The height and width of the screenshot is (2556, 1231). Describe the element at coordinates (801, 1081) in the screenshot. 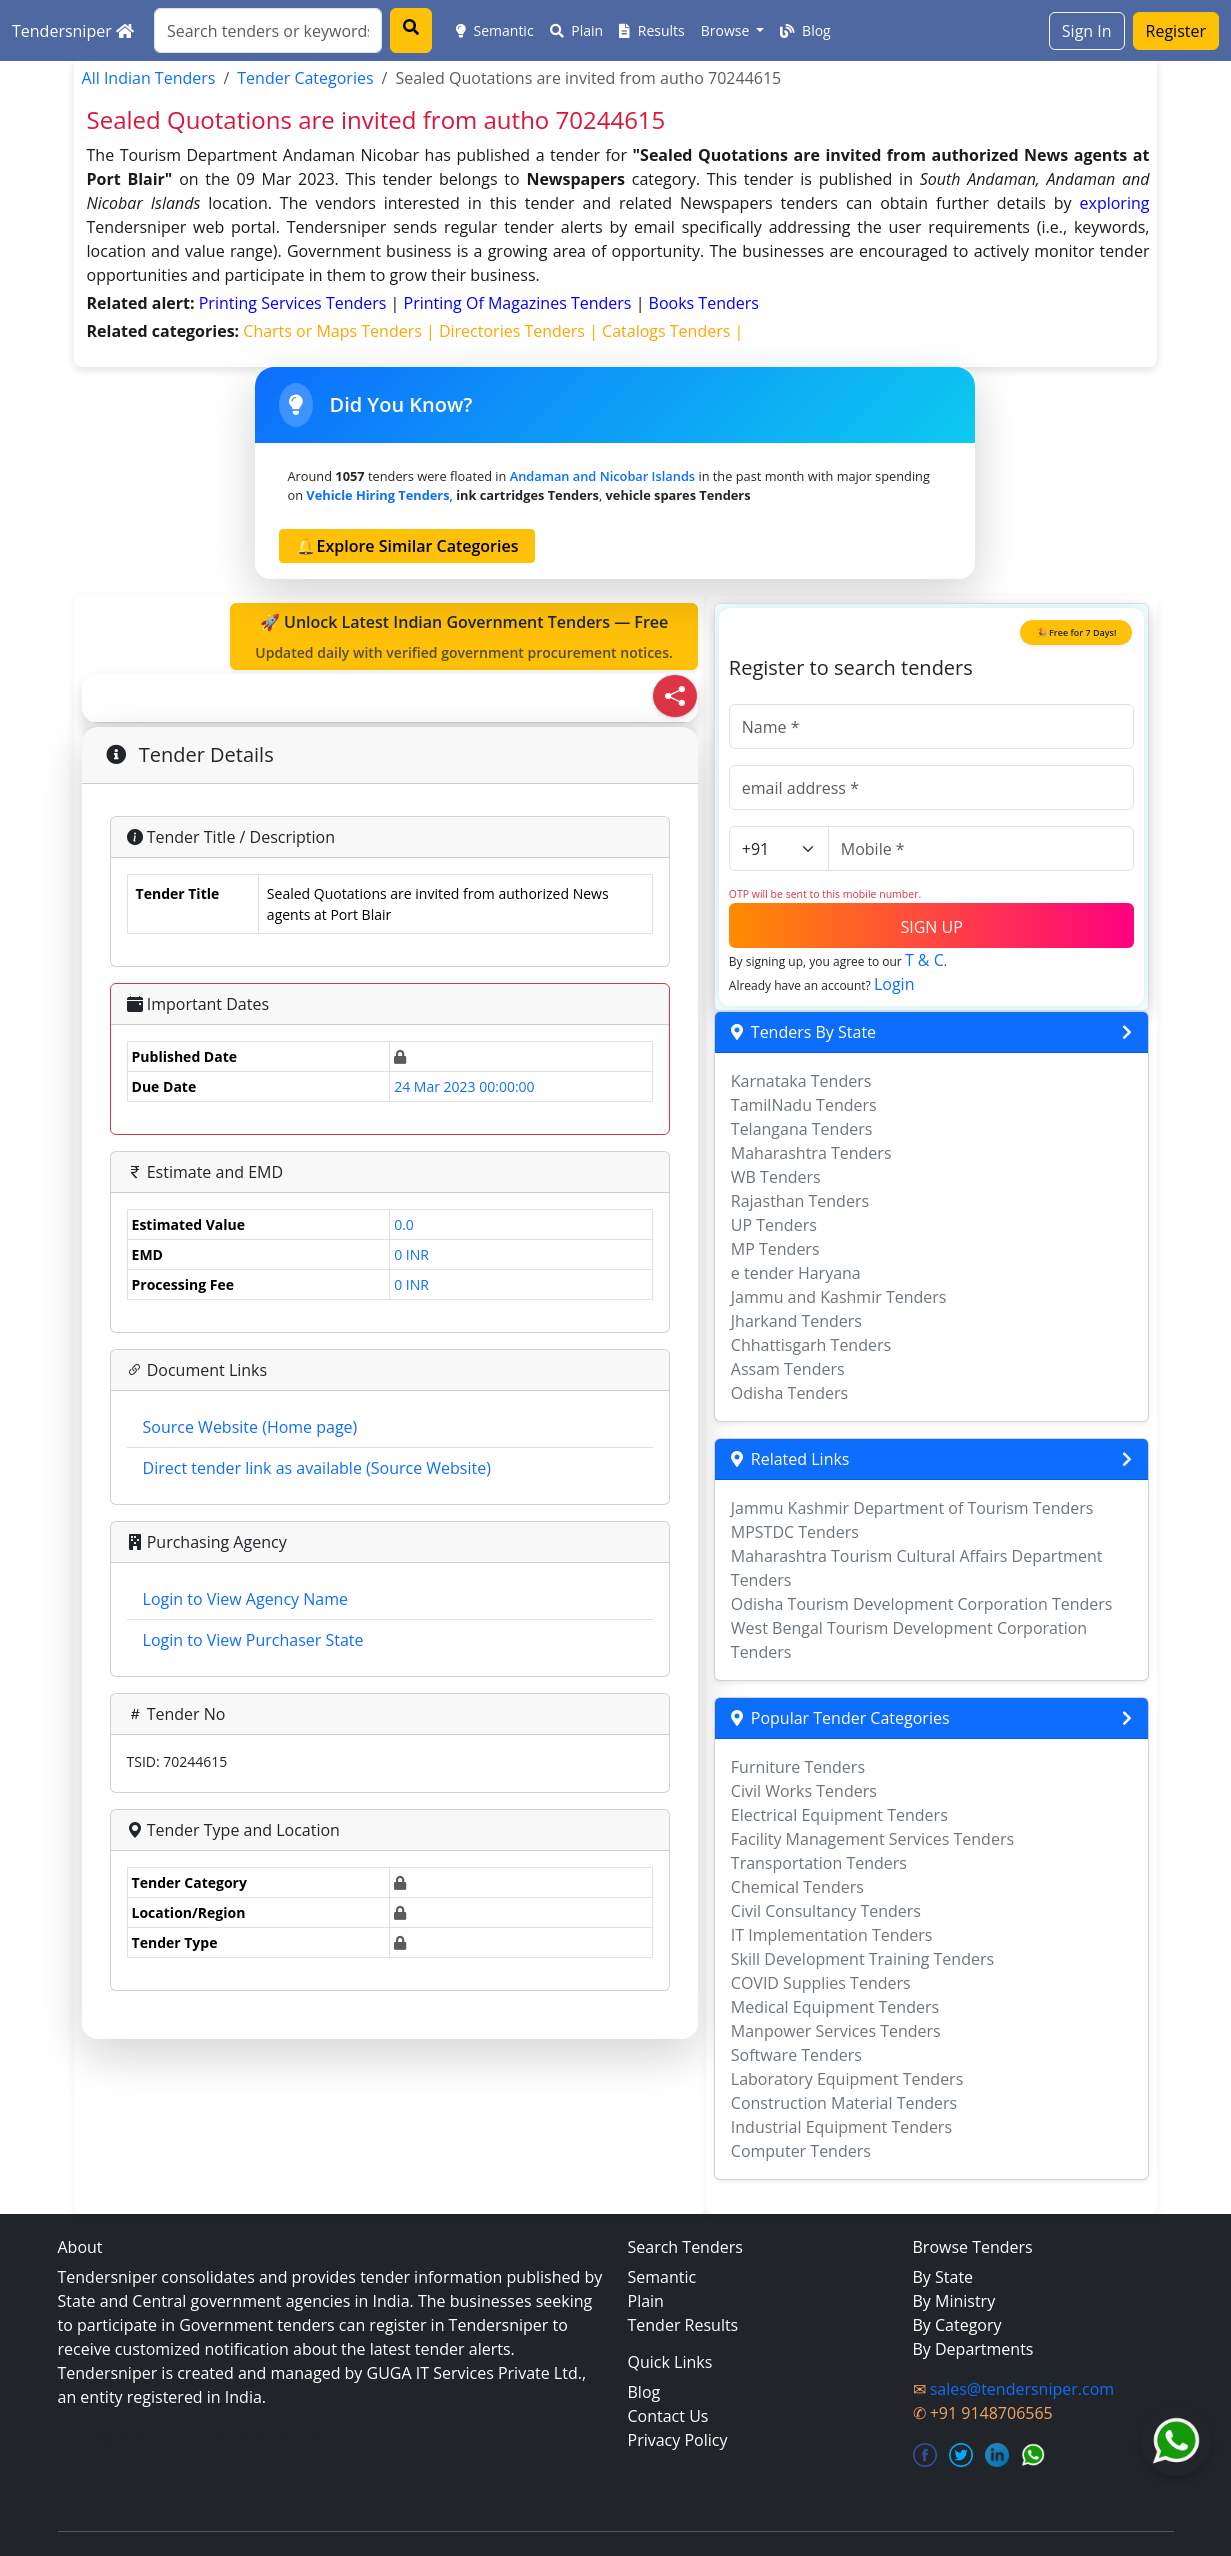

I see `Karnataka Tenders` at that location.